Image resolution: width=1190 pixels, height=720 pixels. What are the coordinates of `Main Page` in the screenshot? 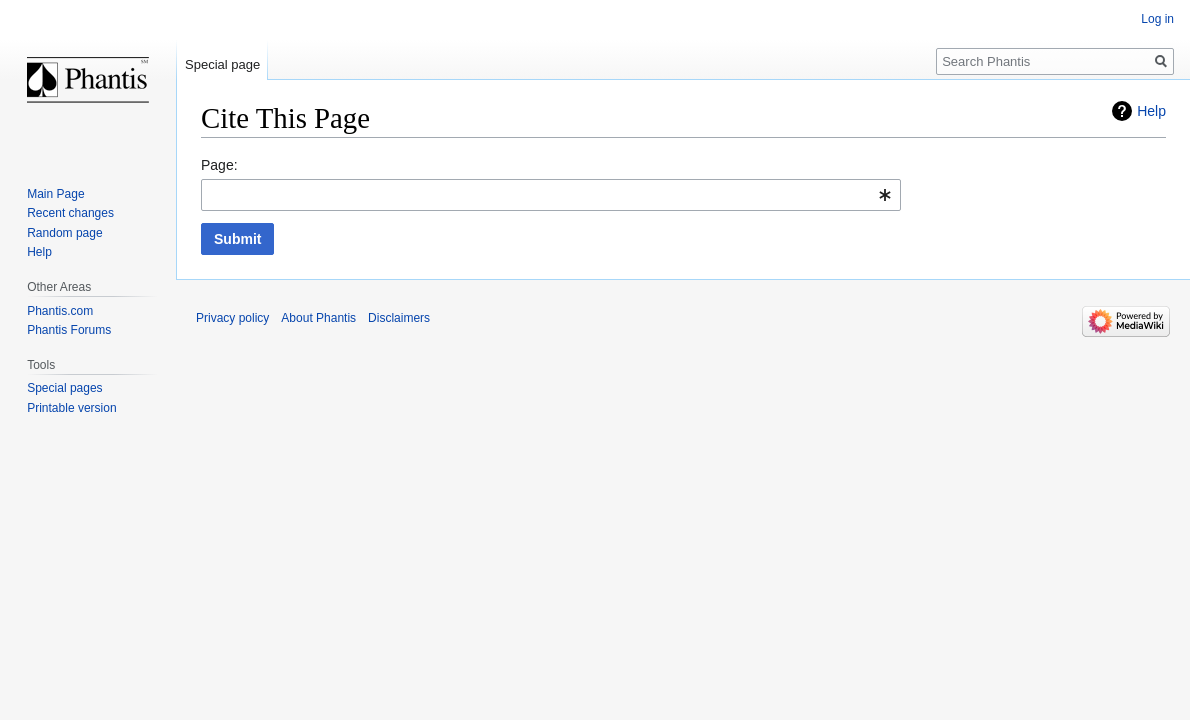 It's located at (55, 194).